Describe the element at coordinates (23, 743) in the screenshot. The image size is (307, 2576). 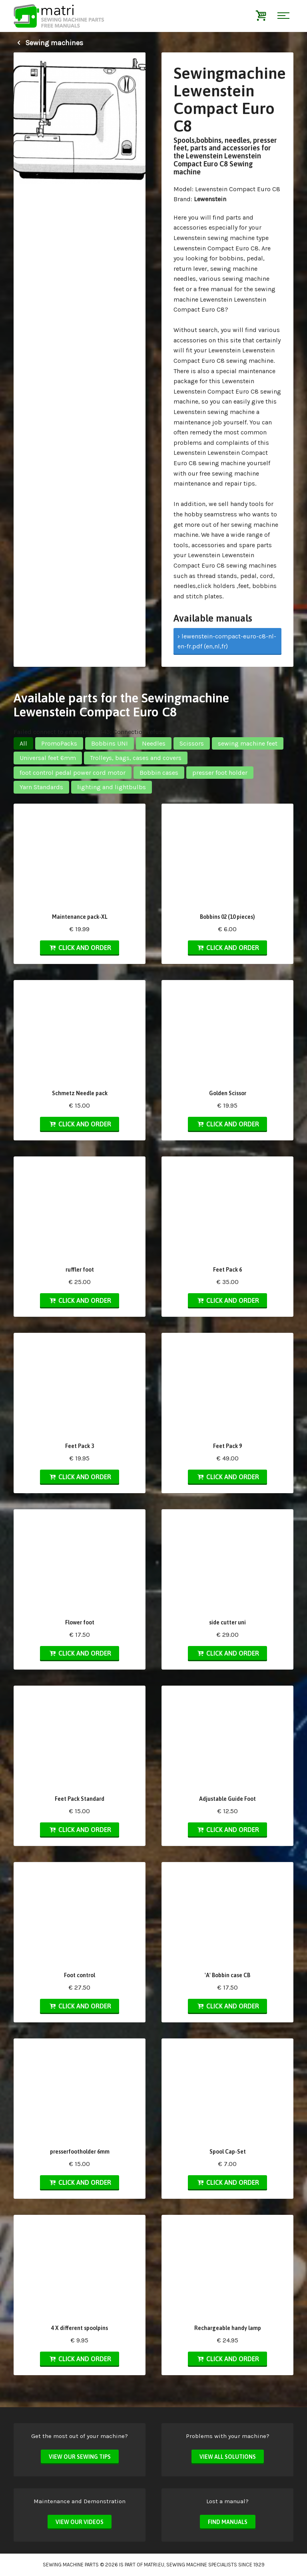
I see `All` at that location.